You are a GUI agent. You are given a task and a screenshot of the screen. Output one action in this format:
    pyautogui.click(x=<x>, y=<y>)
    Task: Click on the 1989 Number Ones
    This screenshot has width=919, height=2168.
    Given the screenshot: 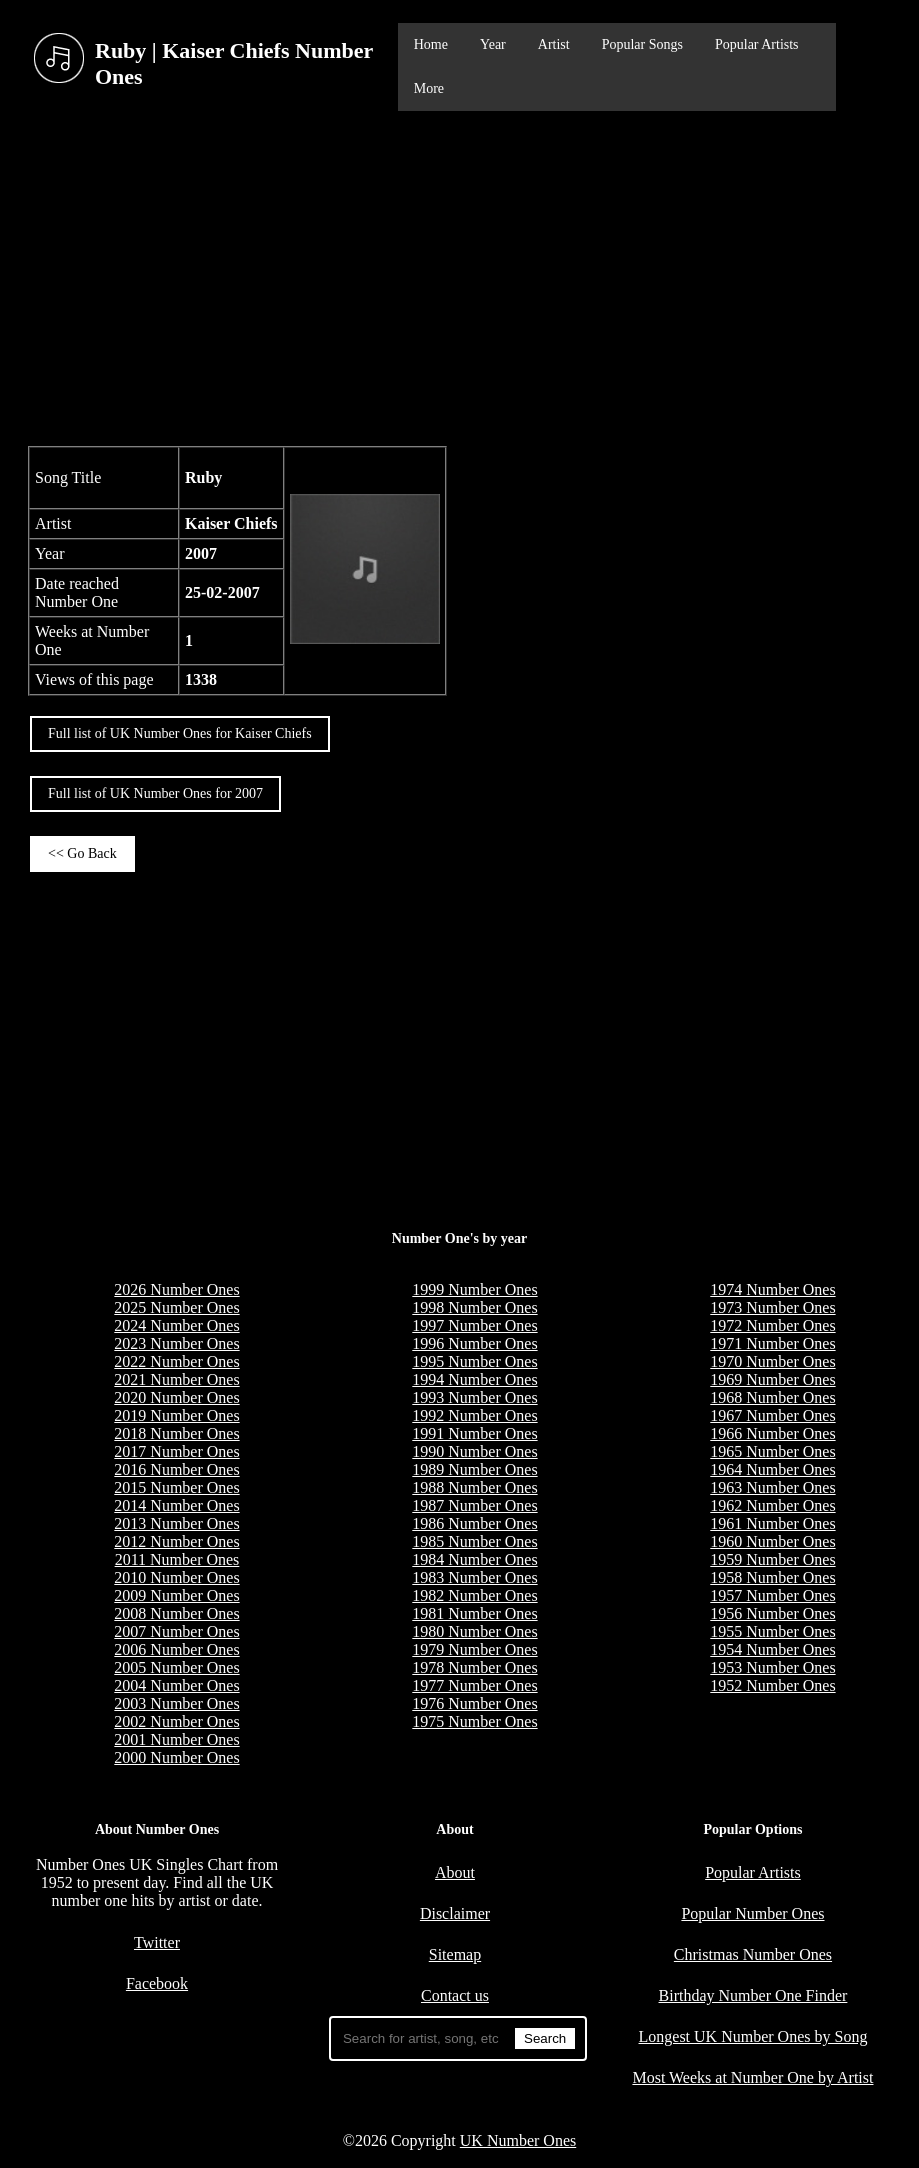 What is the action you would take?
    pyautogui.click(x=474, y=1469)
    